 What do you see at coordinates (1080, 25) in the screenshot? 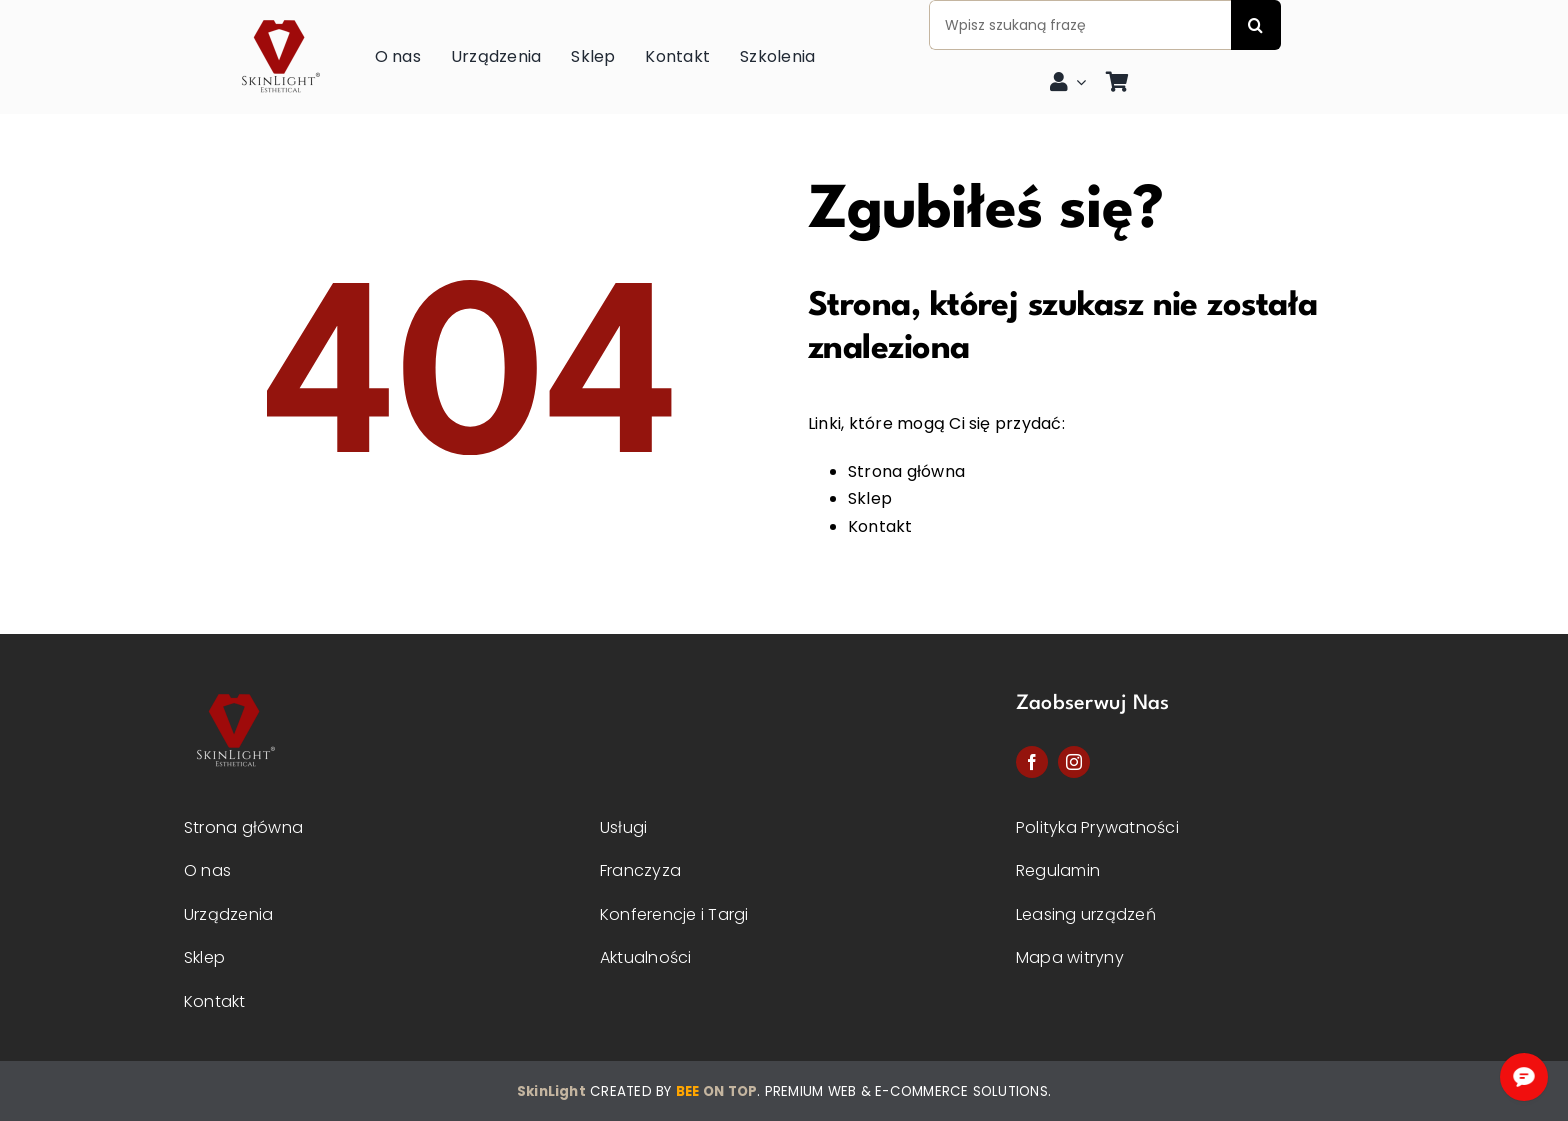
I see `[Wpisz szukaną frazę]` at bounding box center [1080, 25].